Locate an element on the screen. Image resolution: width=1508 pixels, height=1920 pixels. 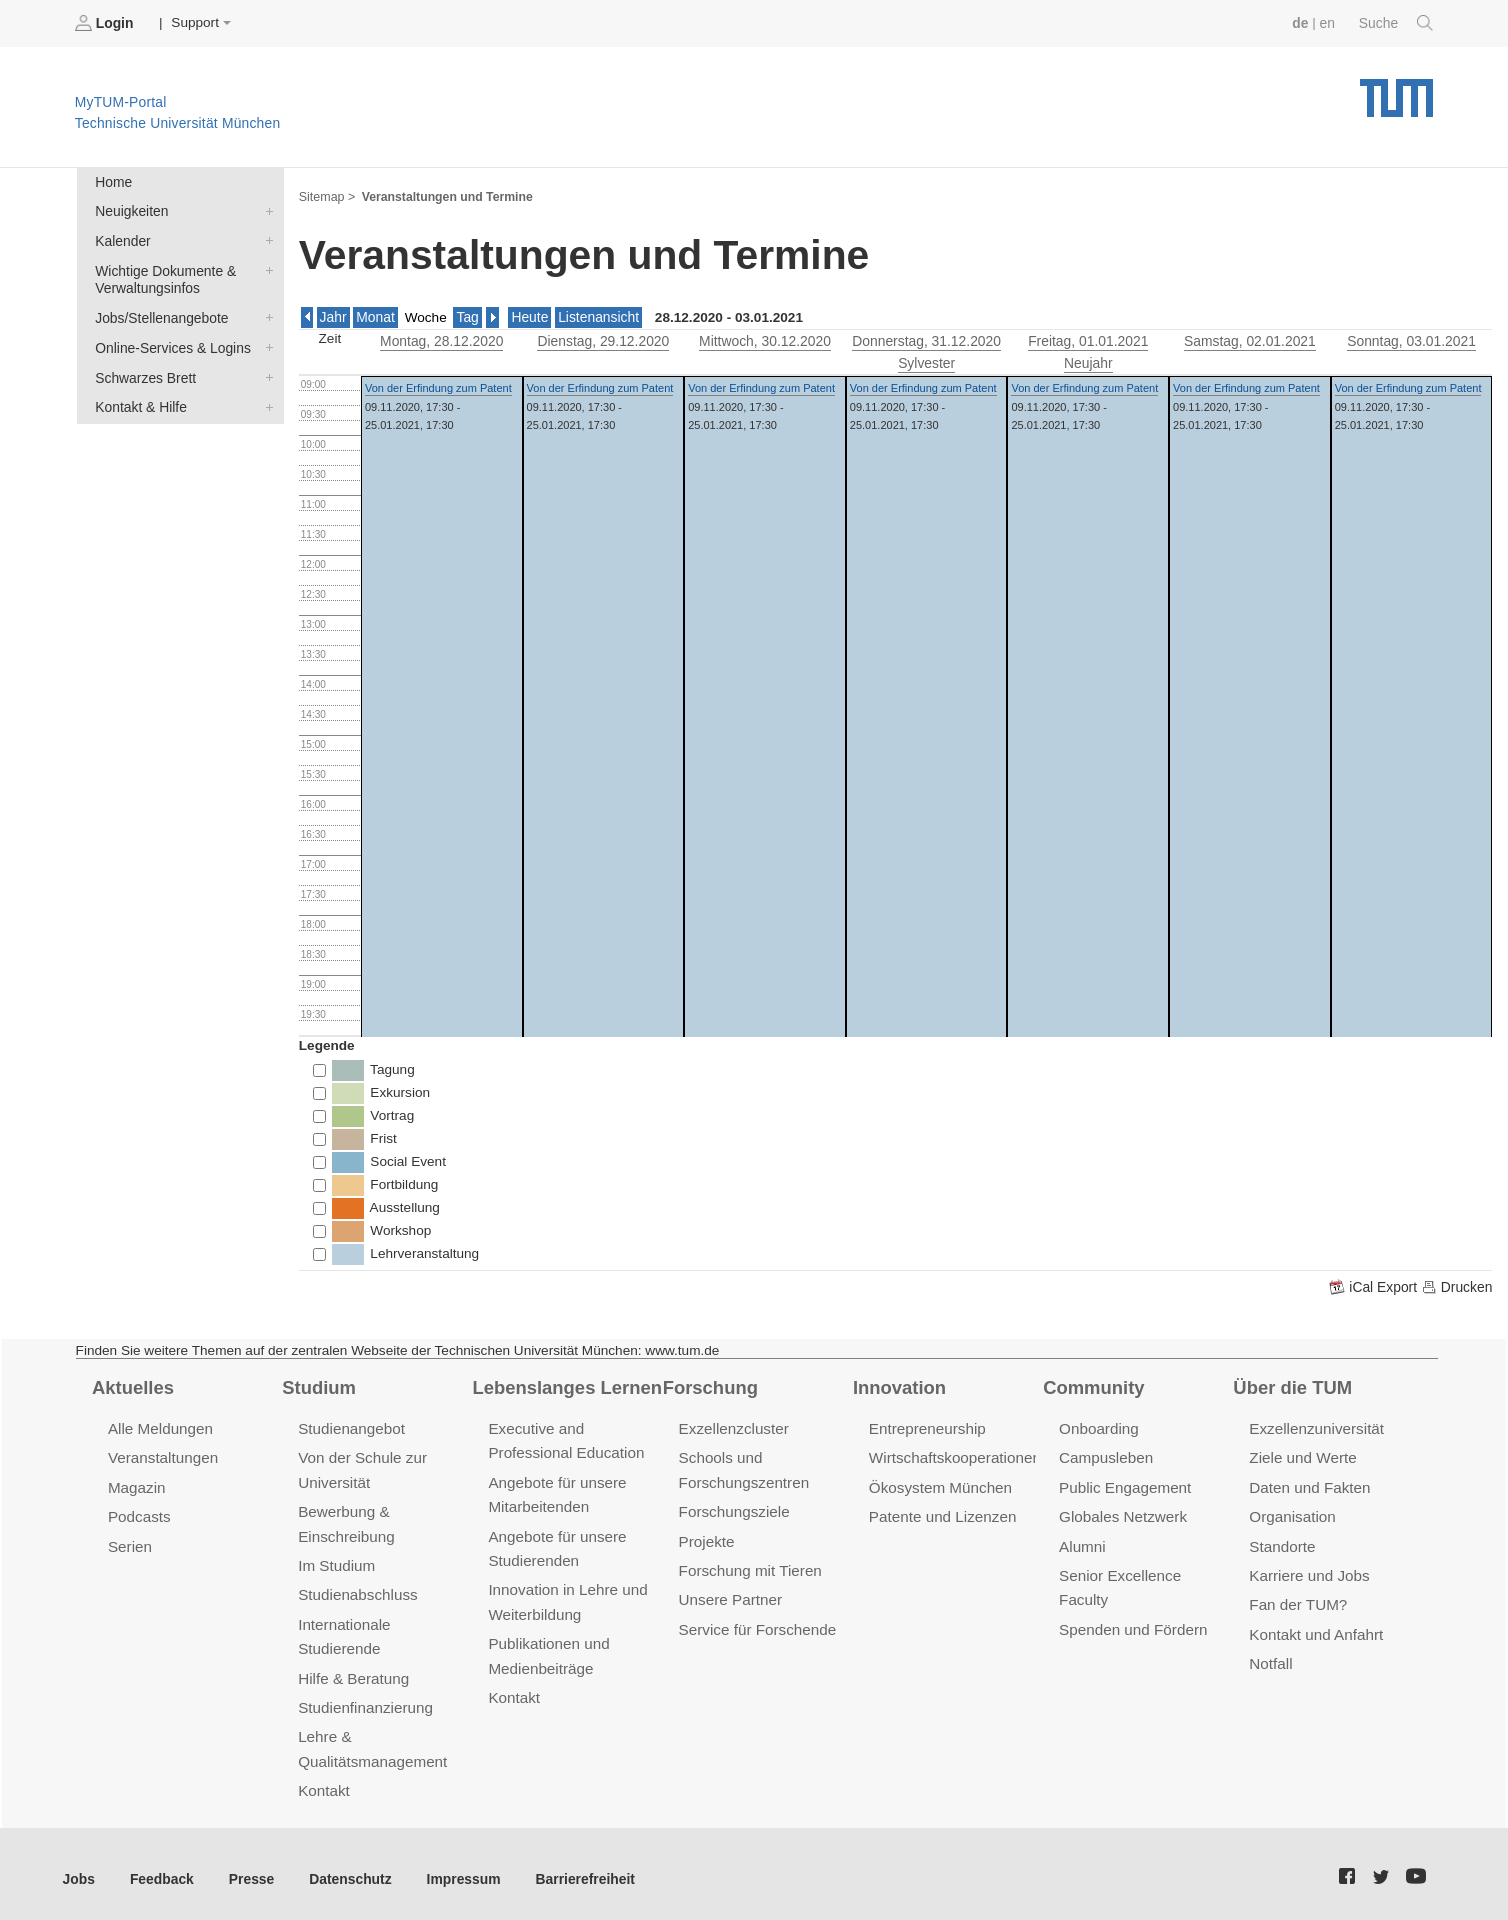
Tag is located at coordinates (466, 315).